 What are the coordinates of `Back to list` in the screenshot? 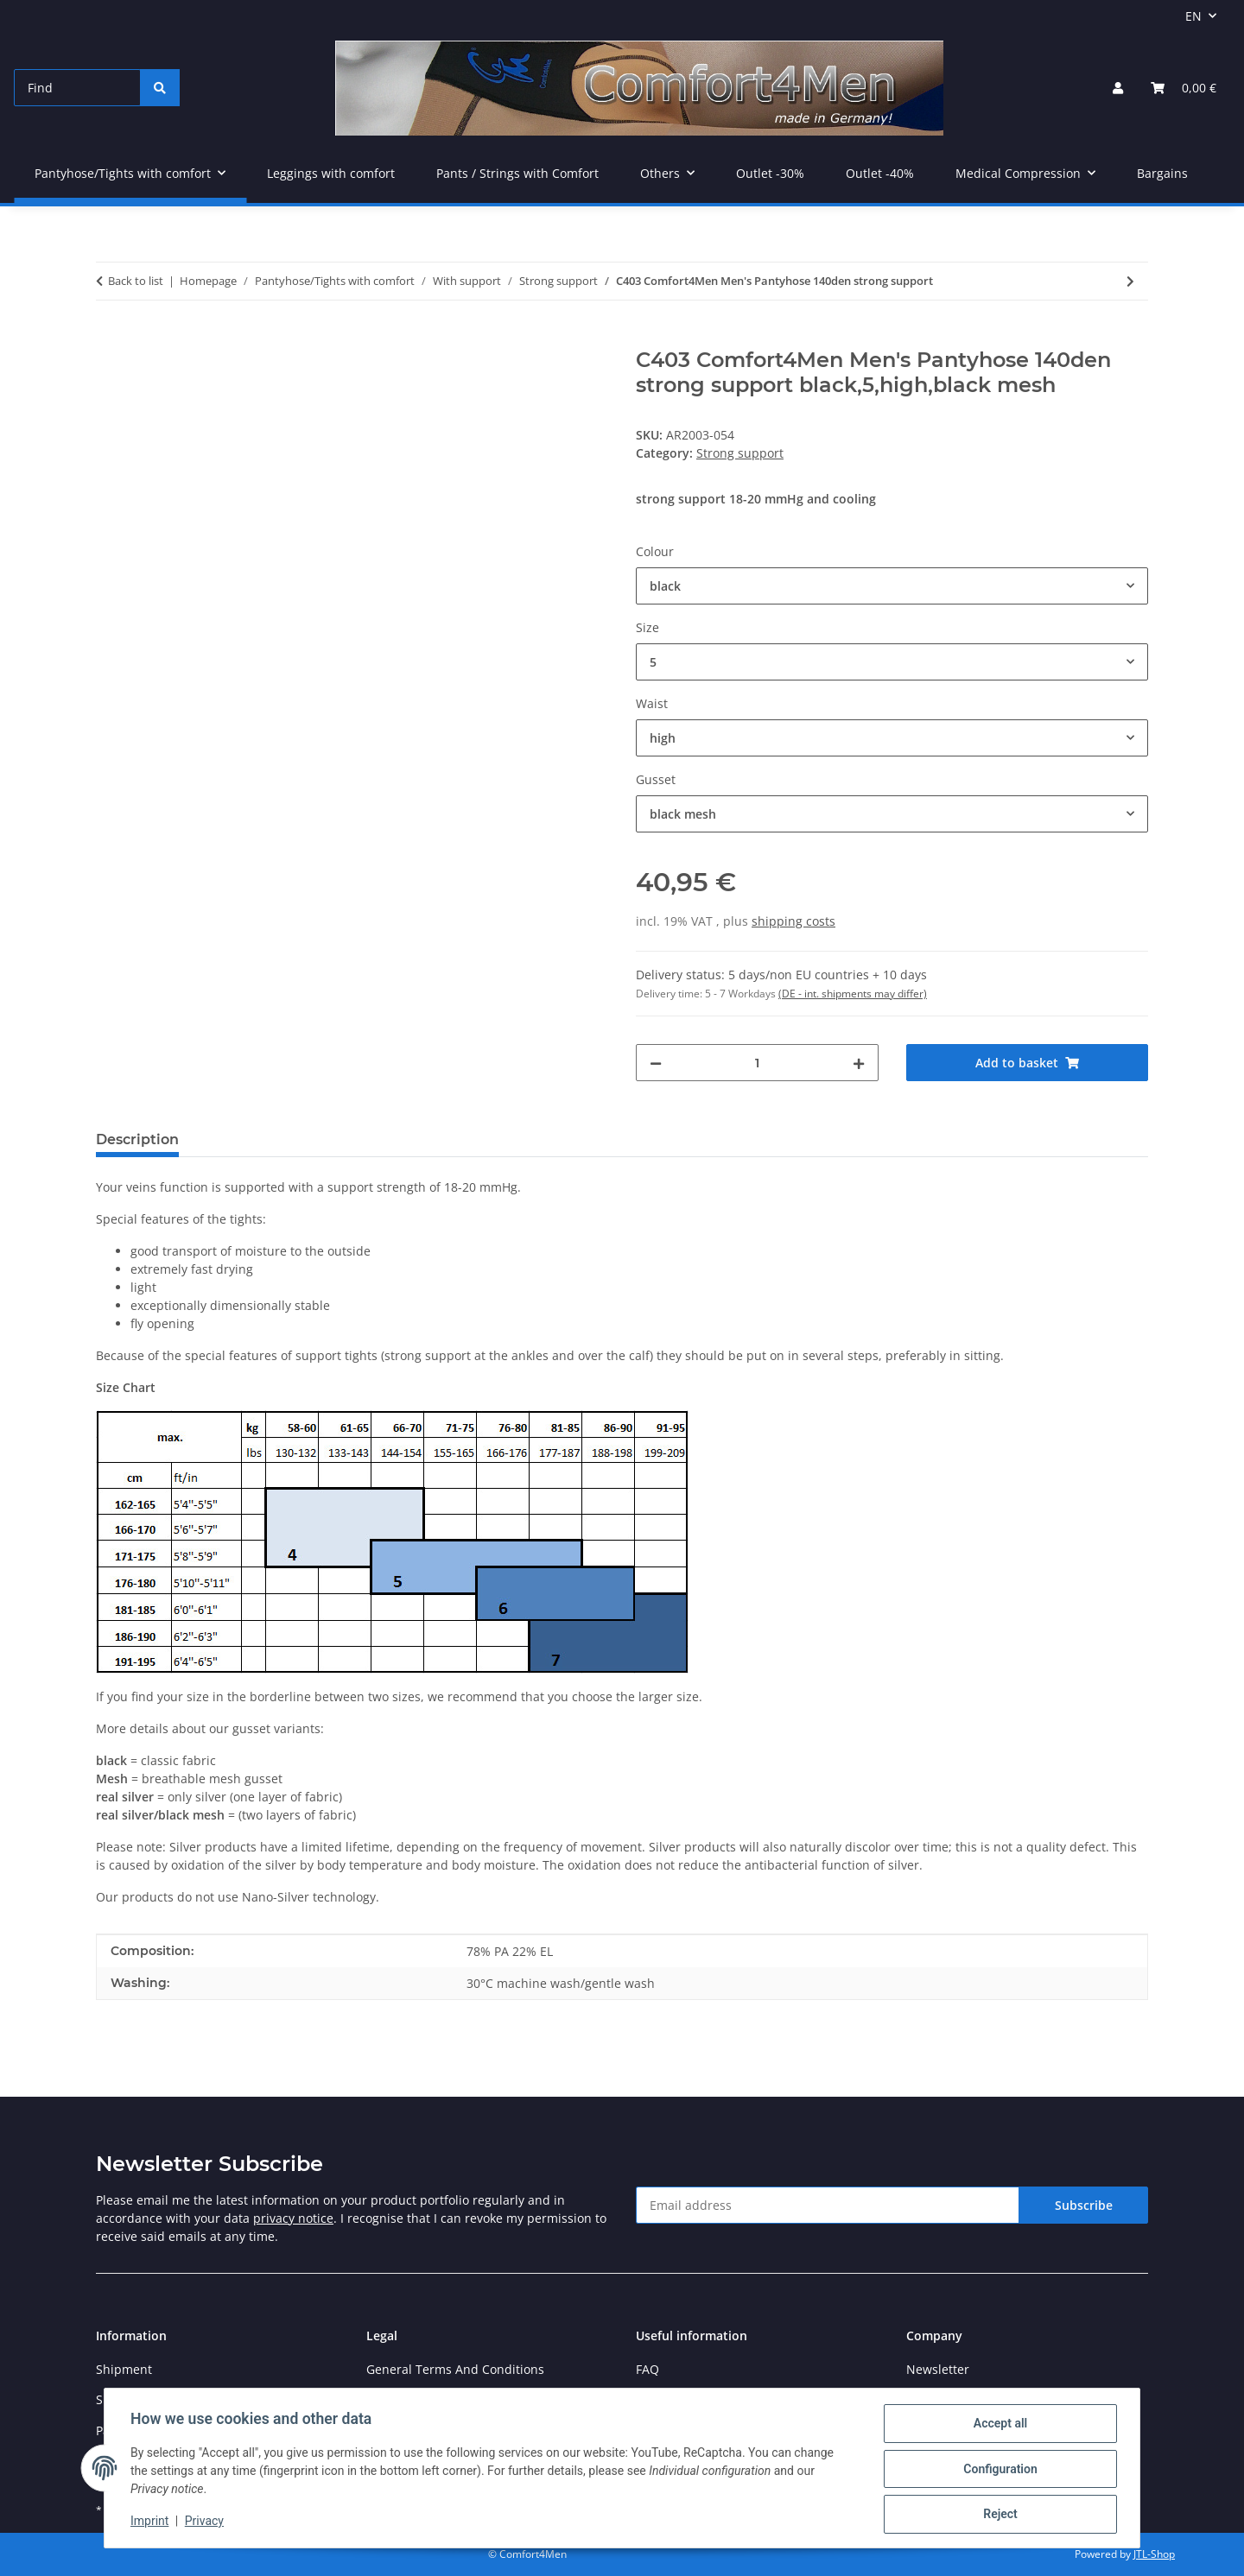 It's located at (135, 280).